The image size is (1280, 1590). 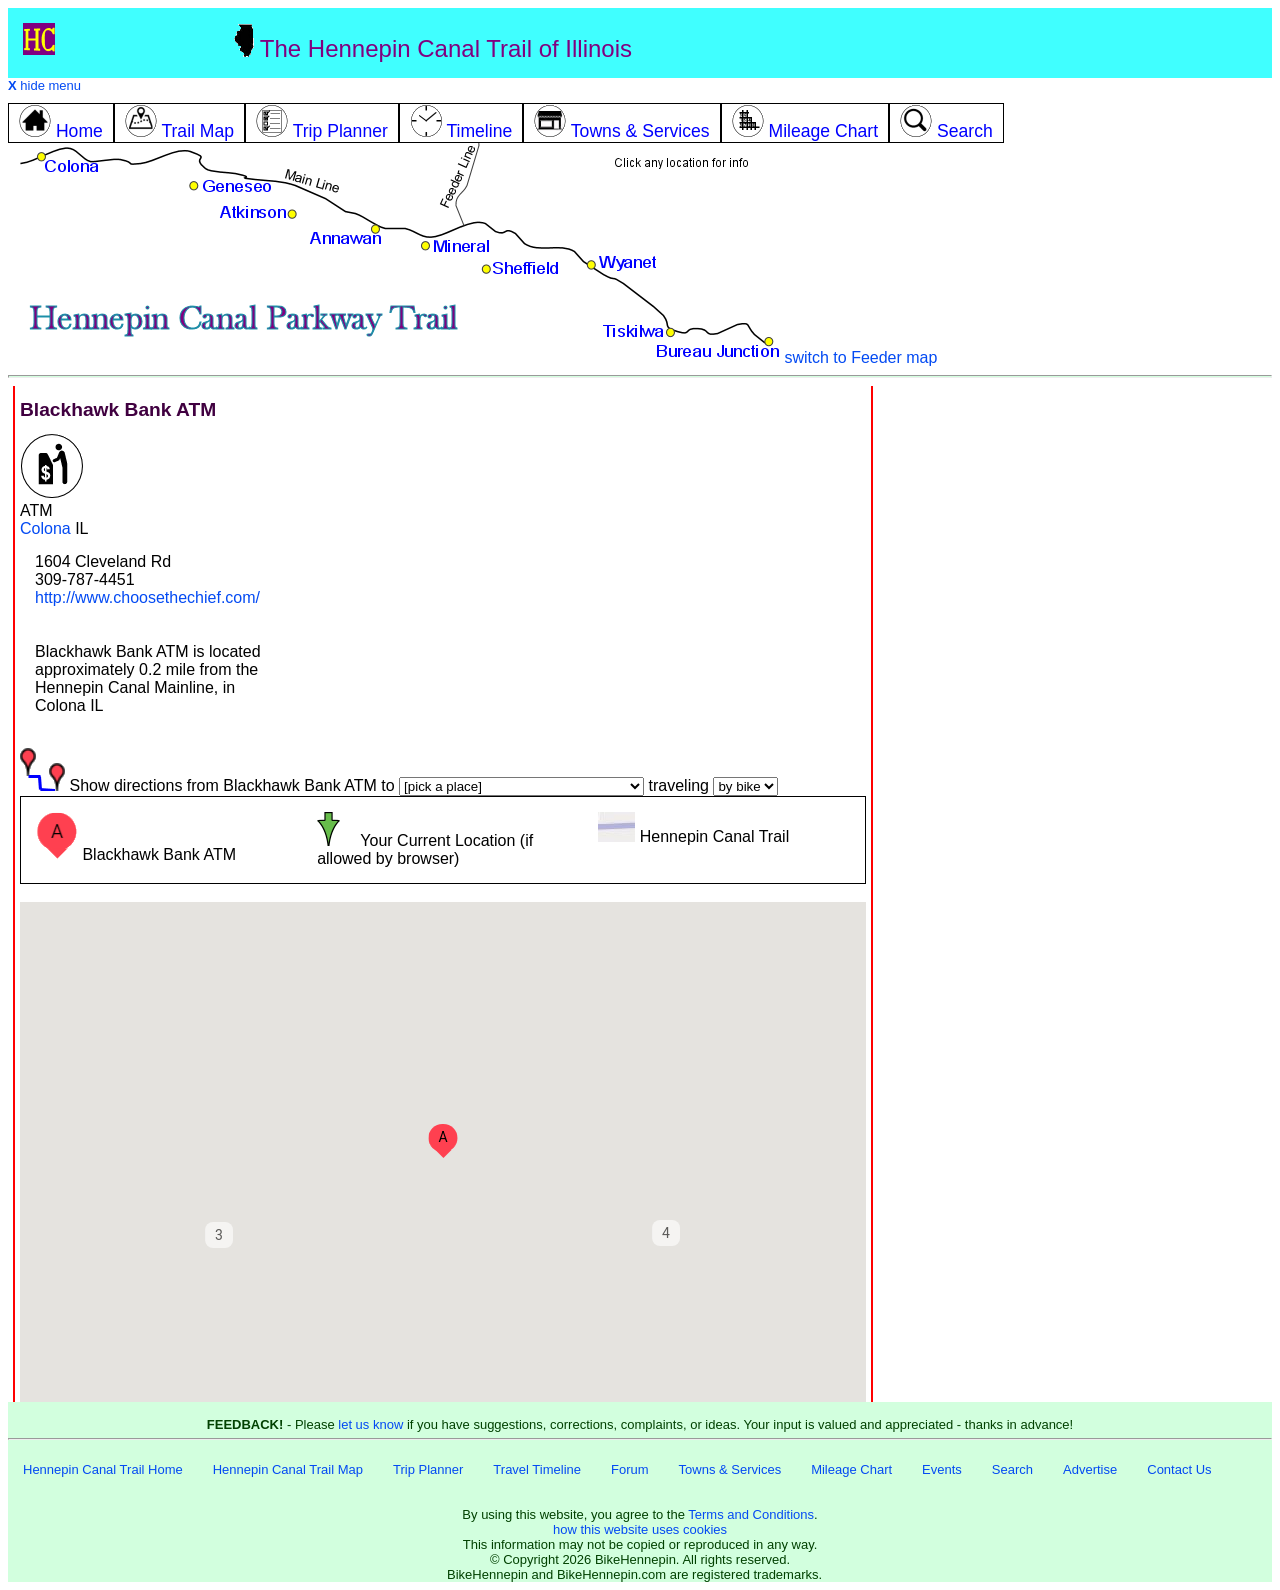 I want to click on hide menu, so click(x=44, y=85).